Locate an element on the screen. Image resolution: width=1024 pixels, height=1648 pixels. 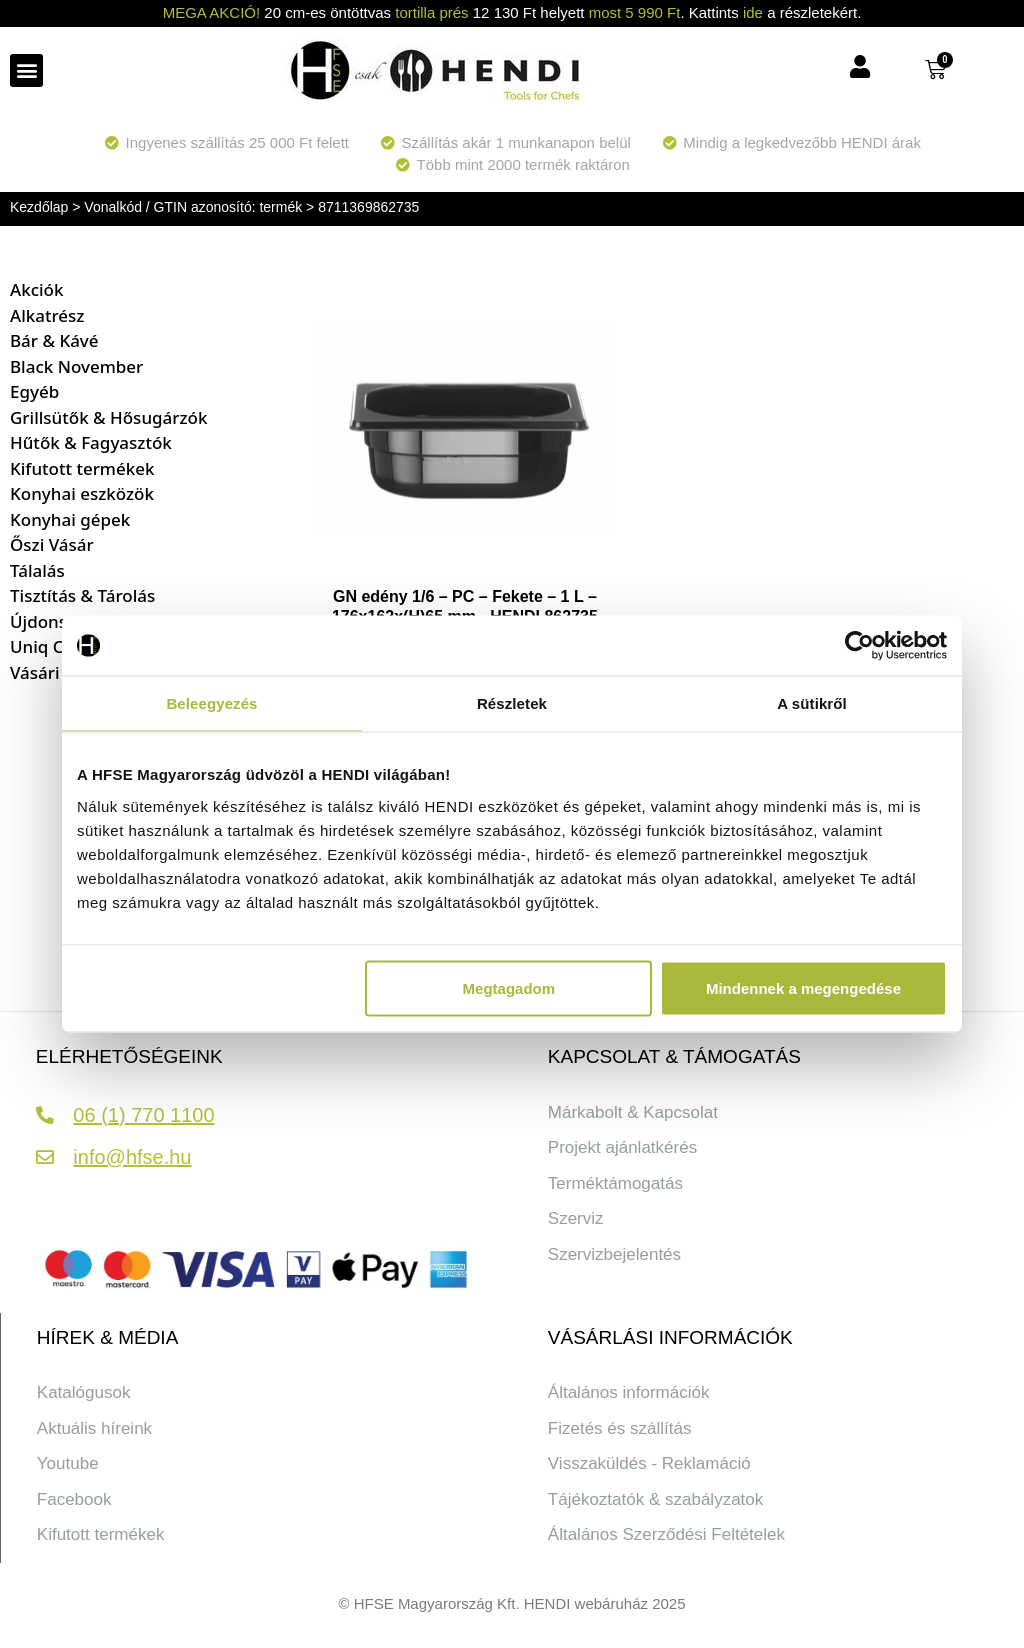
Akciók is located at coordinates (36, 289).